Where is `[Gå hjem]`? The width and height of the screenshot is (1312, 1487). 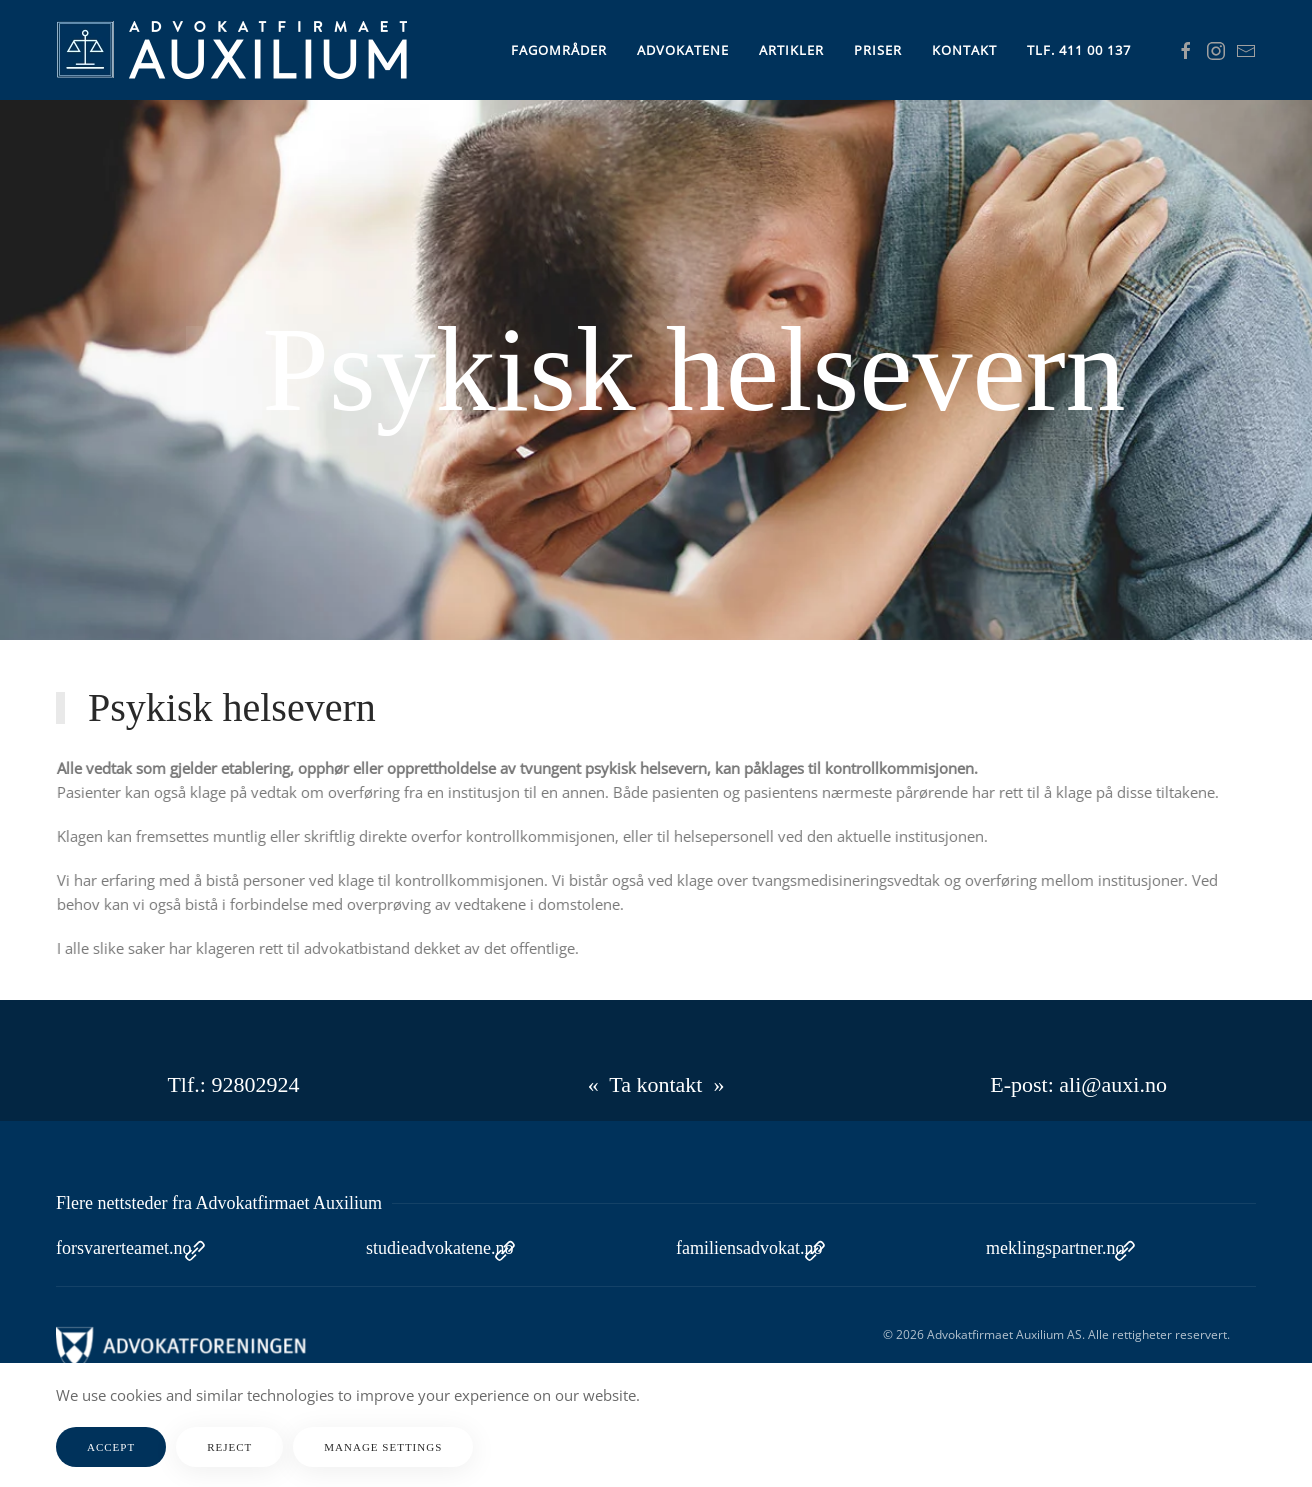 [Gå hjem] is located at coordinates (231, 50).